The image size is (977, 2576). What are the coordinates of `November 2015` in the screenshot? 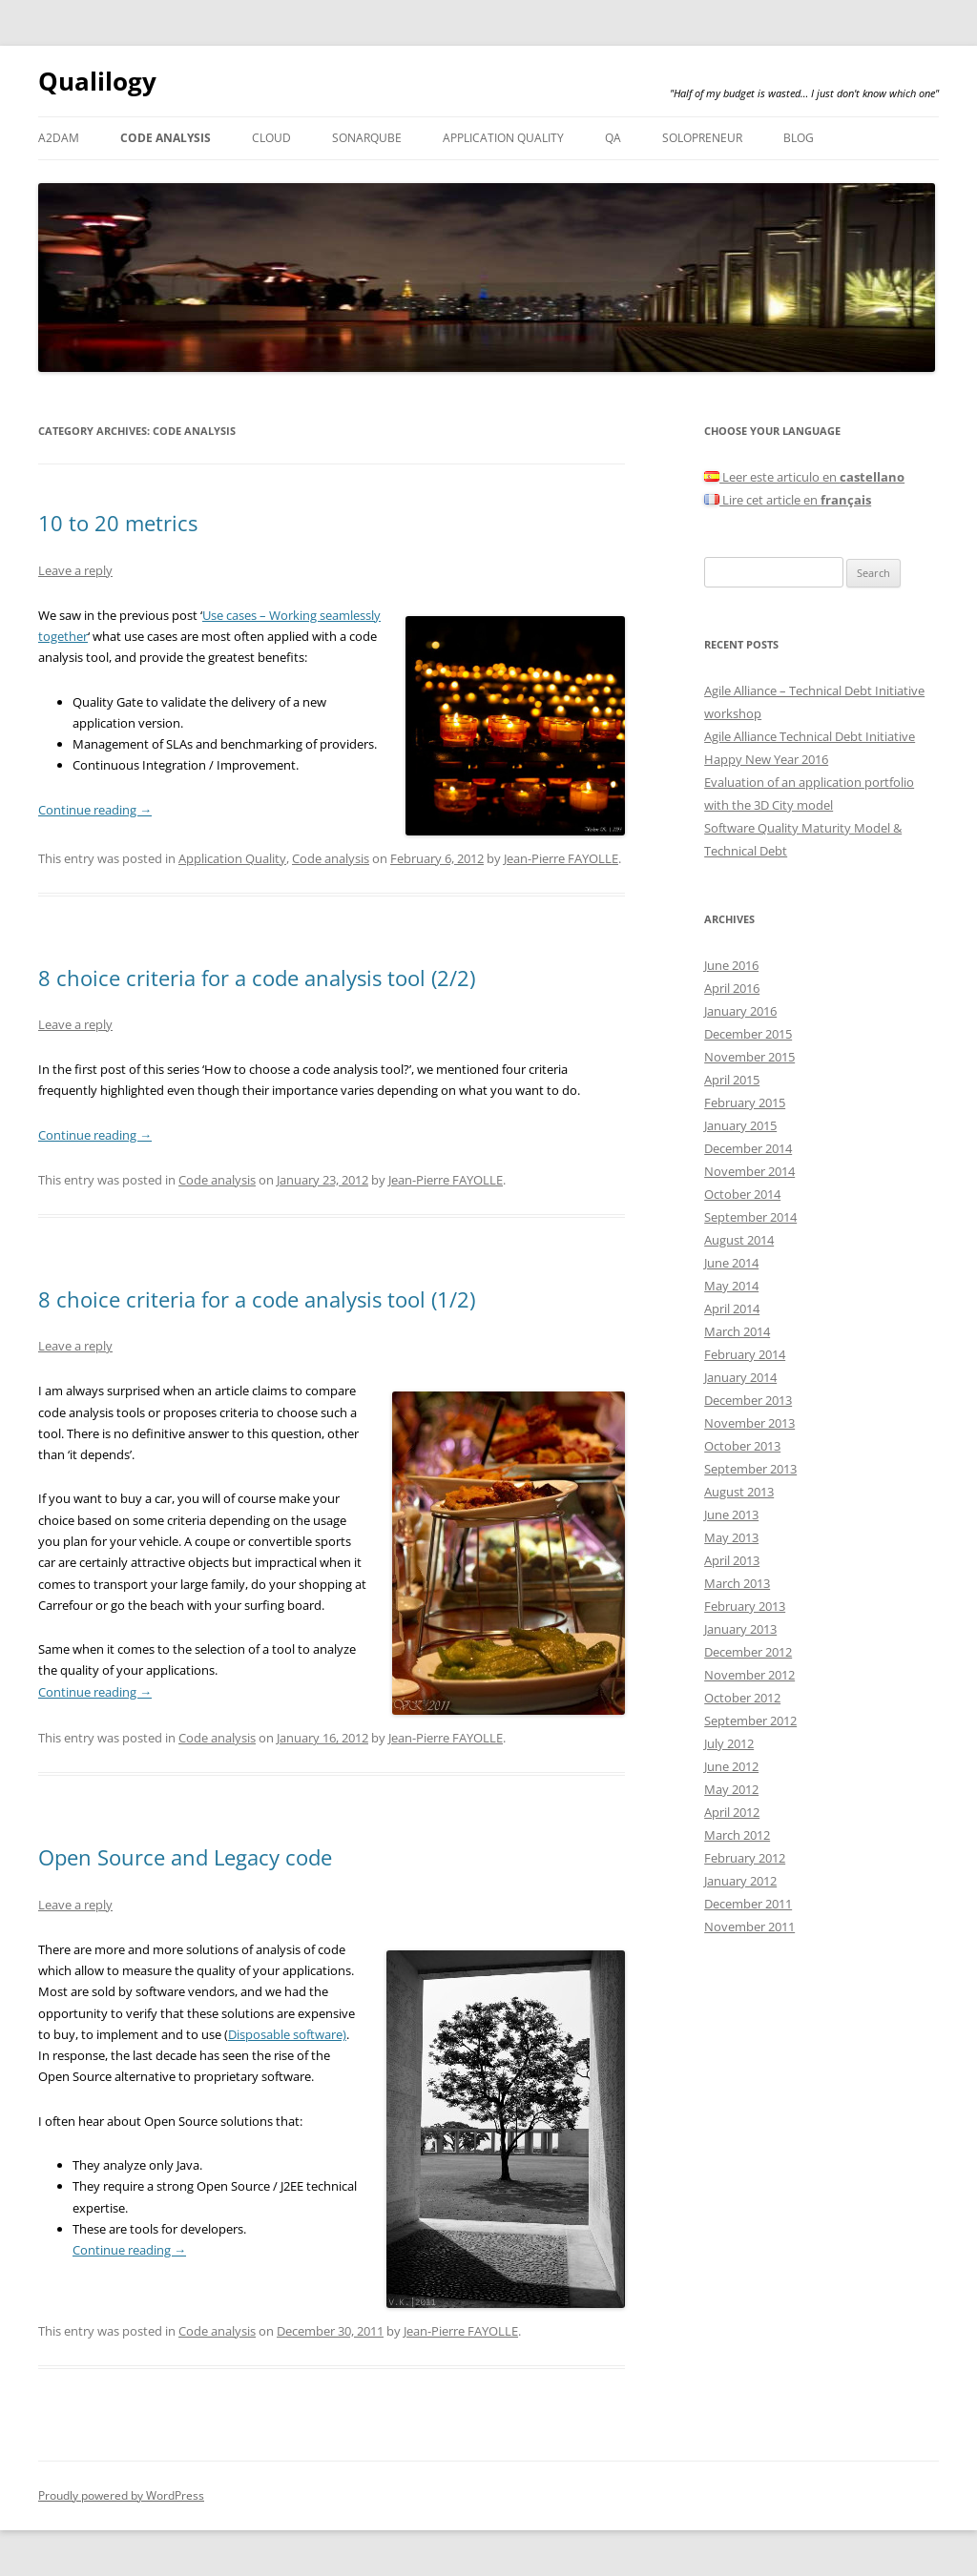 It's located at (749, 1056).